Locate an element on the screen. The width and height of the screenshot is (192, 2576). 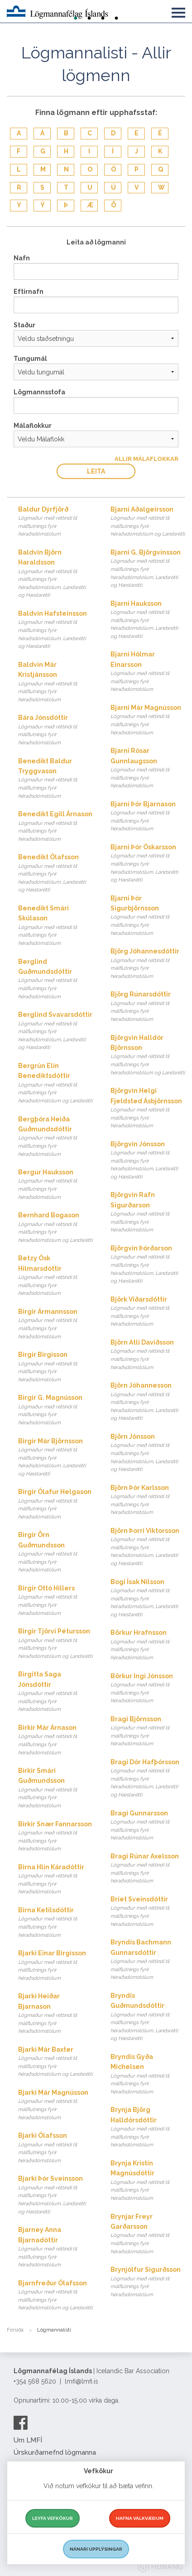
Benedikt Ólafsson is located at coordinates (55, 873).